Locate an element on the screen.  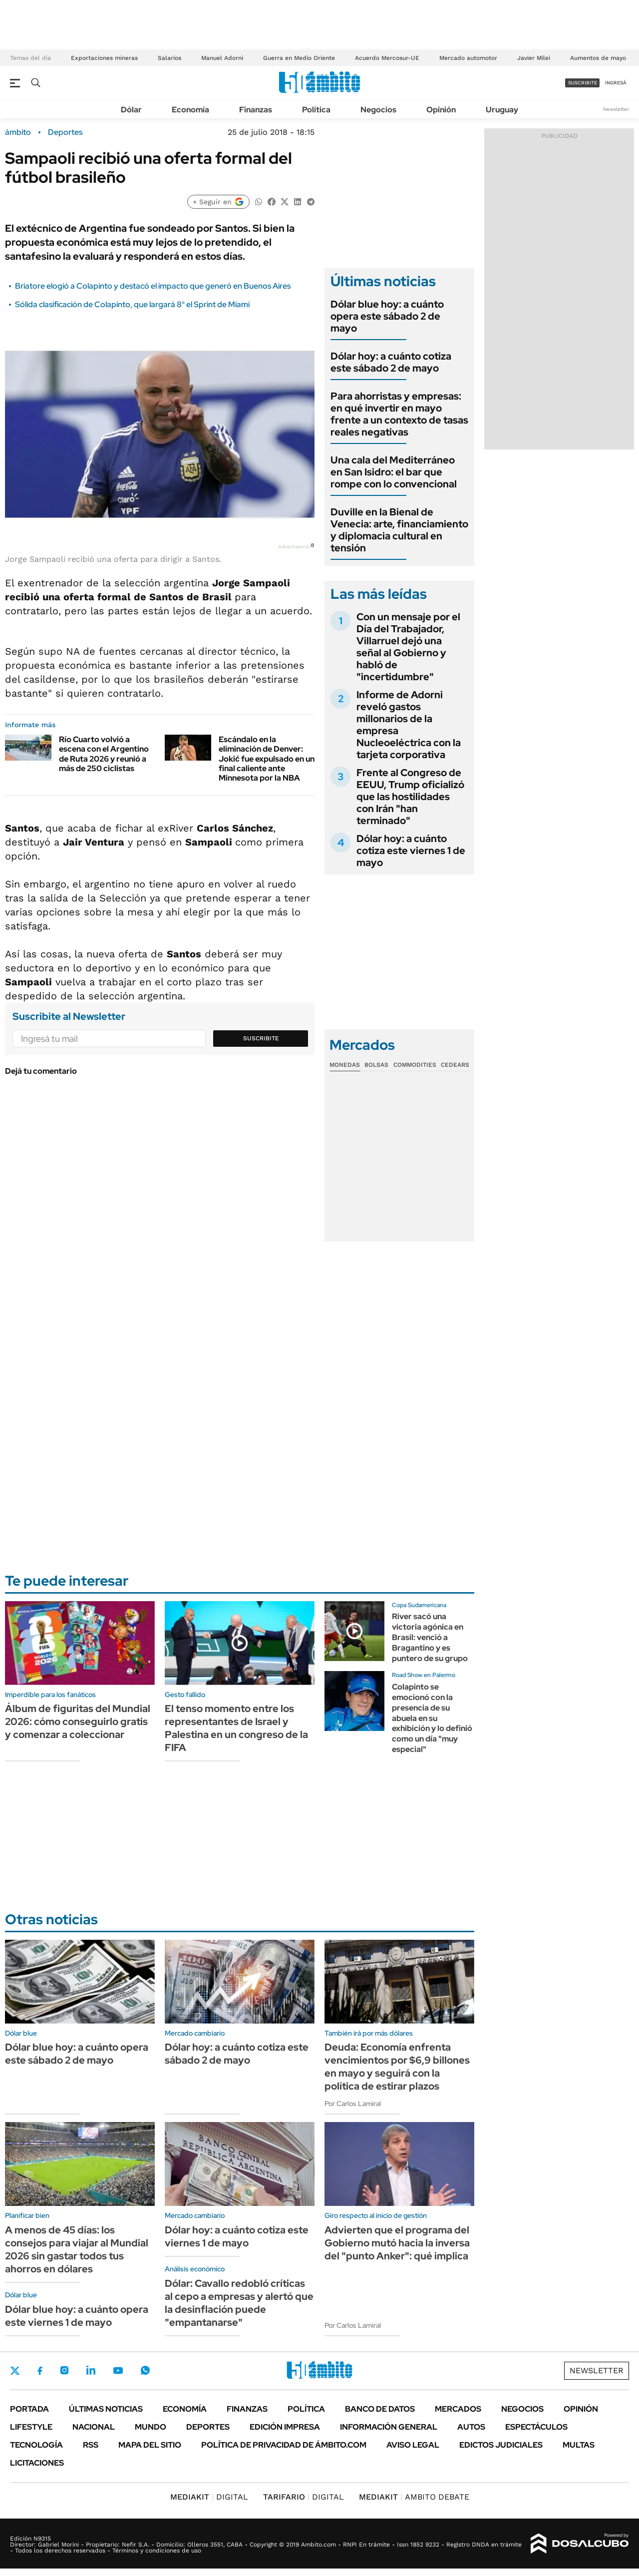
Edición Impresa is located at coordinates (285, 2427).